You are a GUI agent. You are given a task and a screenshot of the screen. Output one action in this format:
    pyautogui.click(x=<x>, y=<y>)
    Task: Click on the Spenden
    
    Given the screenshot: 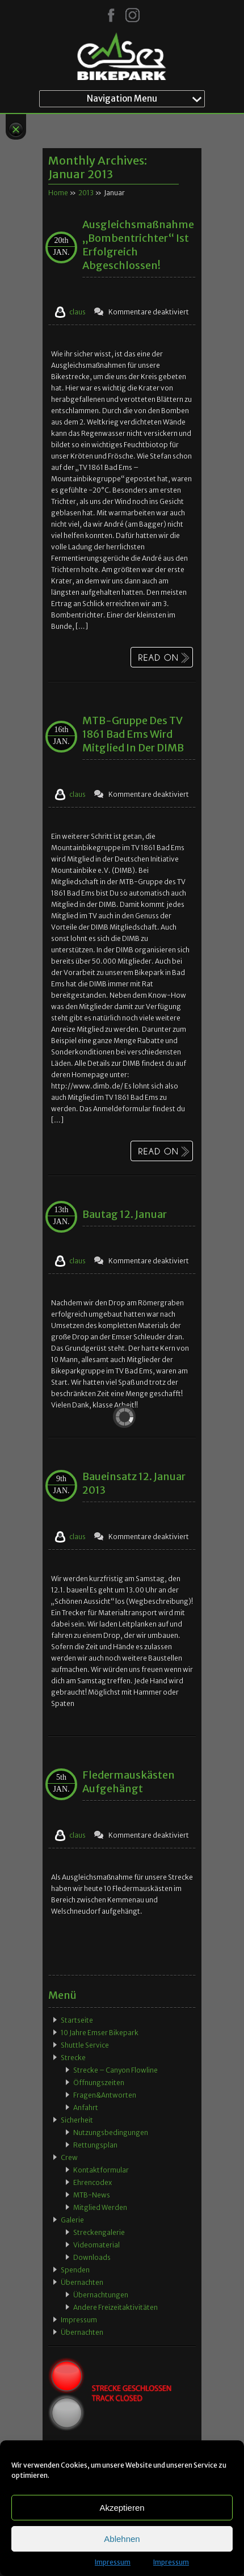 What is the action you would take?
    pyautogui.click(x=75, y=2270)
    